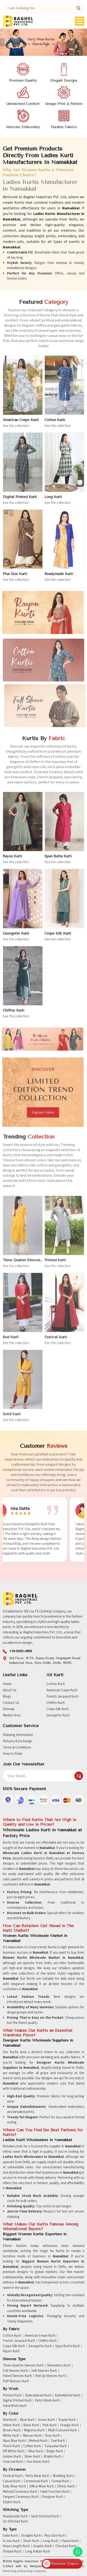 Image resolution: width=87 pixels, height=2576 pixels. Describe the element at coordinates (69, 2425) in the screenshot. I see `Orange Kurti` at that location.